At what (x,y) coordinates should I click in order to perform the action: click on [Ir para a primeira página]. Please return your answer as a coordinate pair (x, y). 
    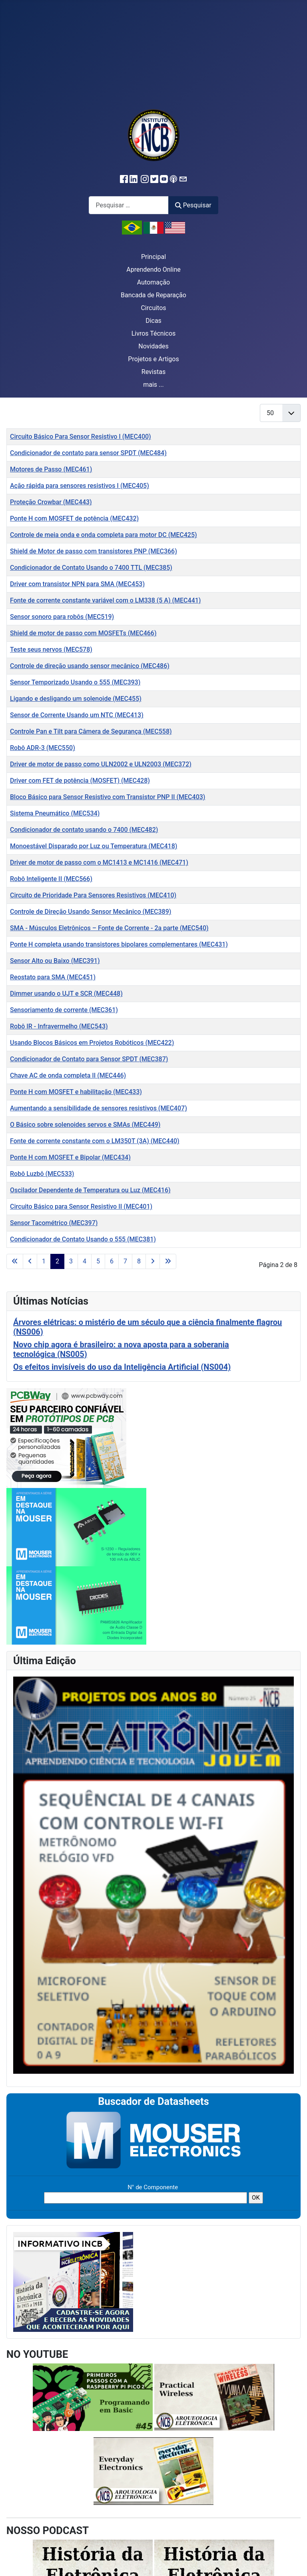
    Looking at the image, I should click on (14, 1261).